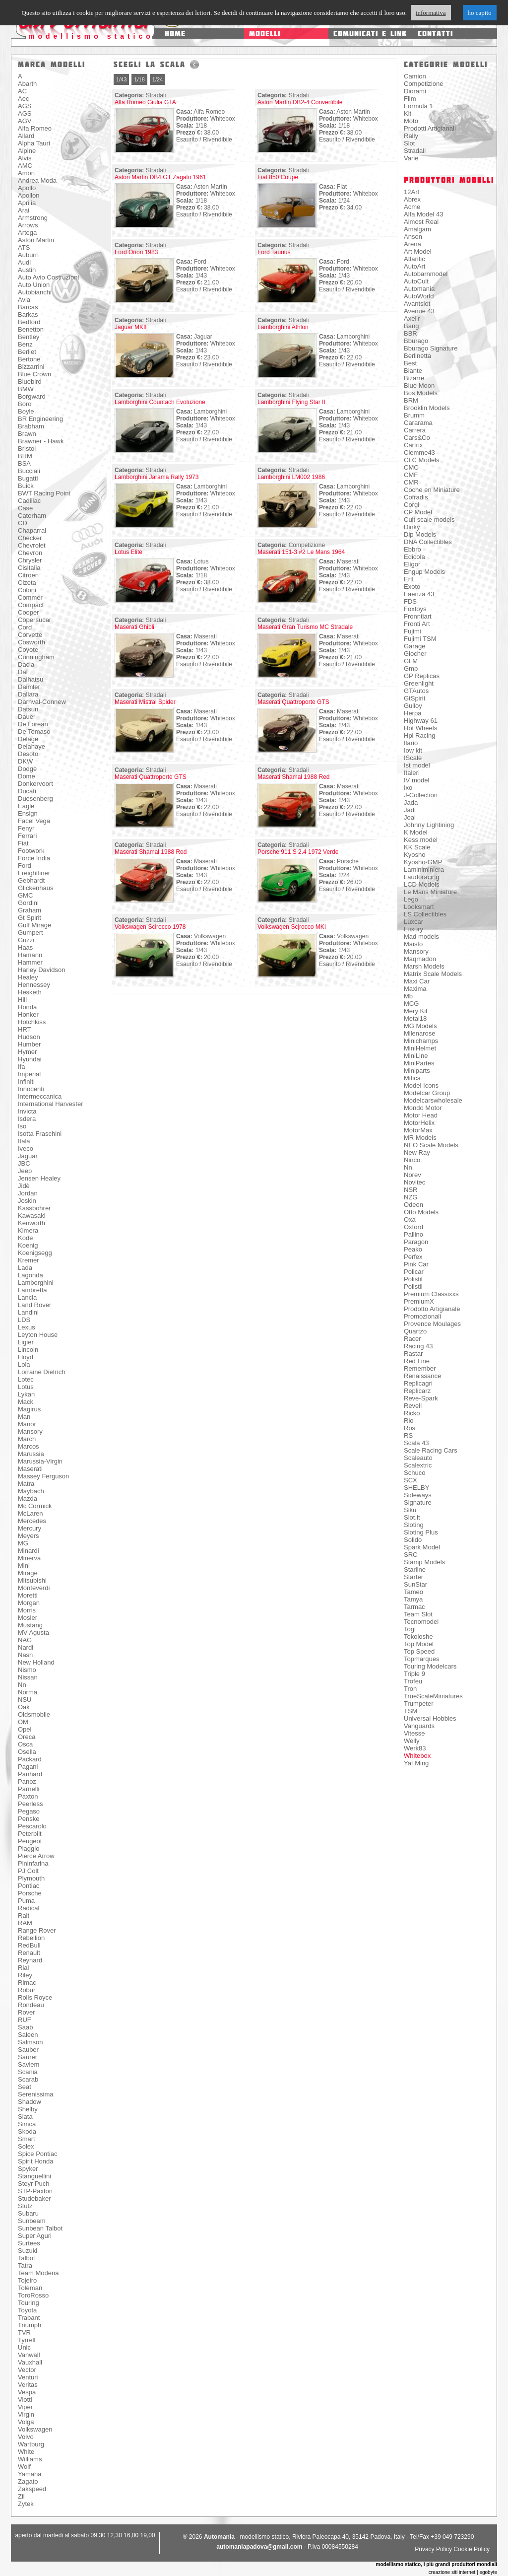  What do you see at coordinates (274, 252) in the screenshot?
I see `Ford Taunus` at bounding box center [274, 252].